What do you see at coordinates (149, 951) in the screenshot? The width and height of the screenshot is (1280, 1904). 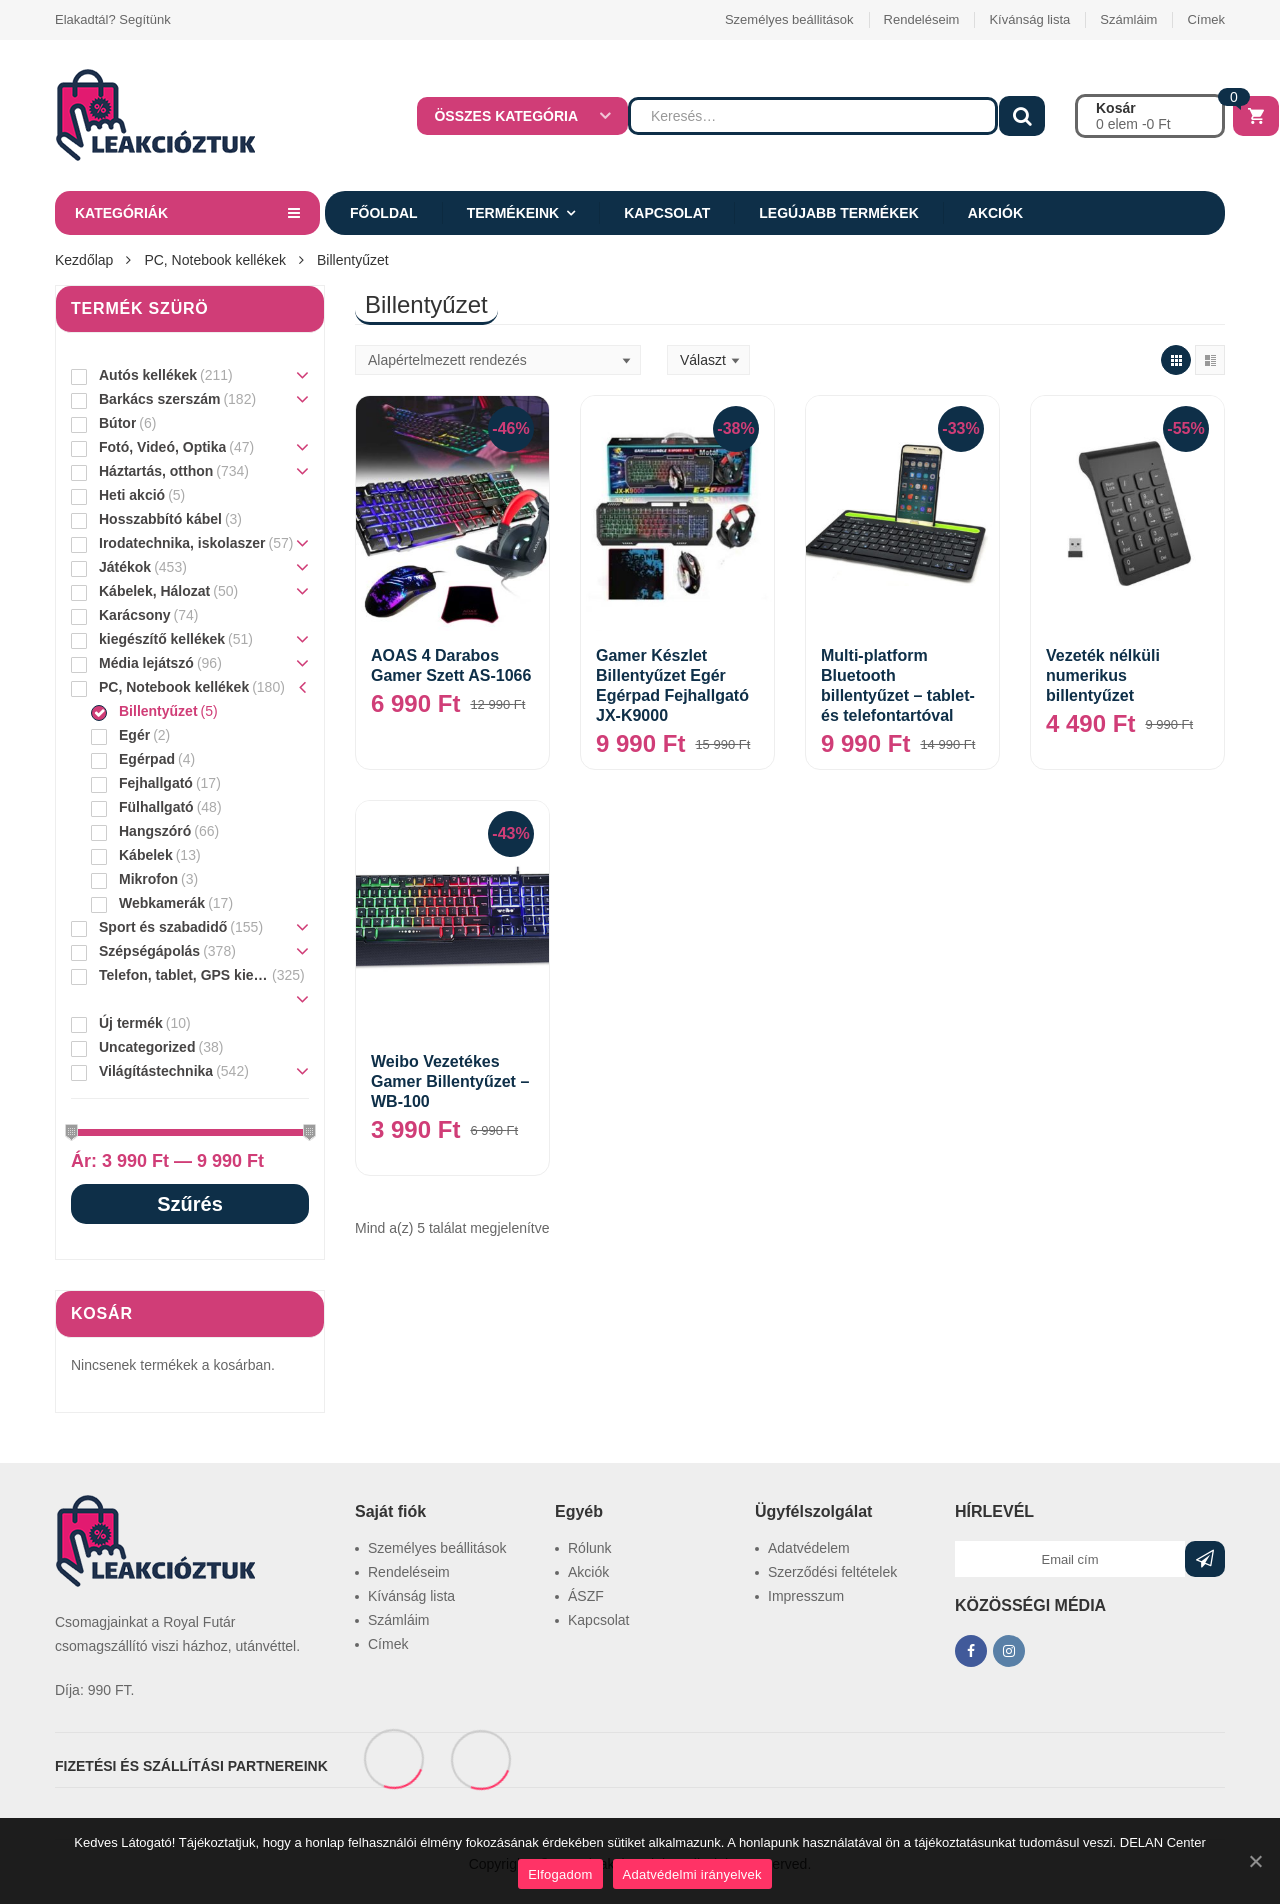 I see `Szépségápolás` at bounding box center [149, 951].